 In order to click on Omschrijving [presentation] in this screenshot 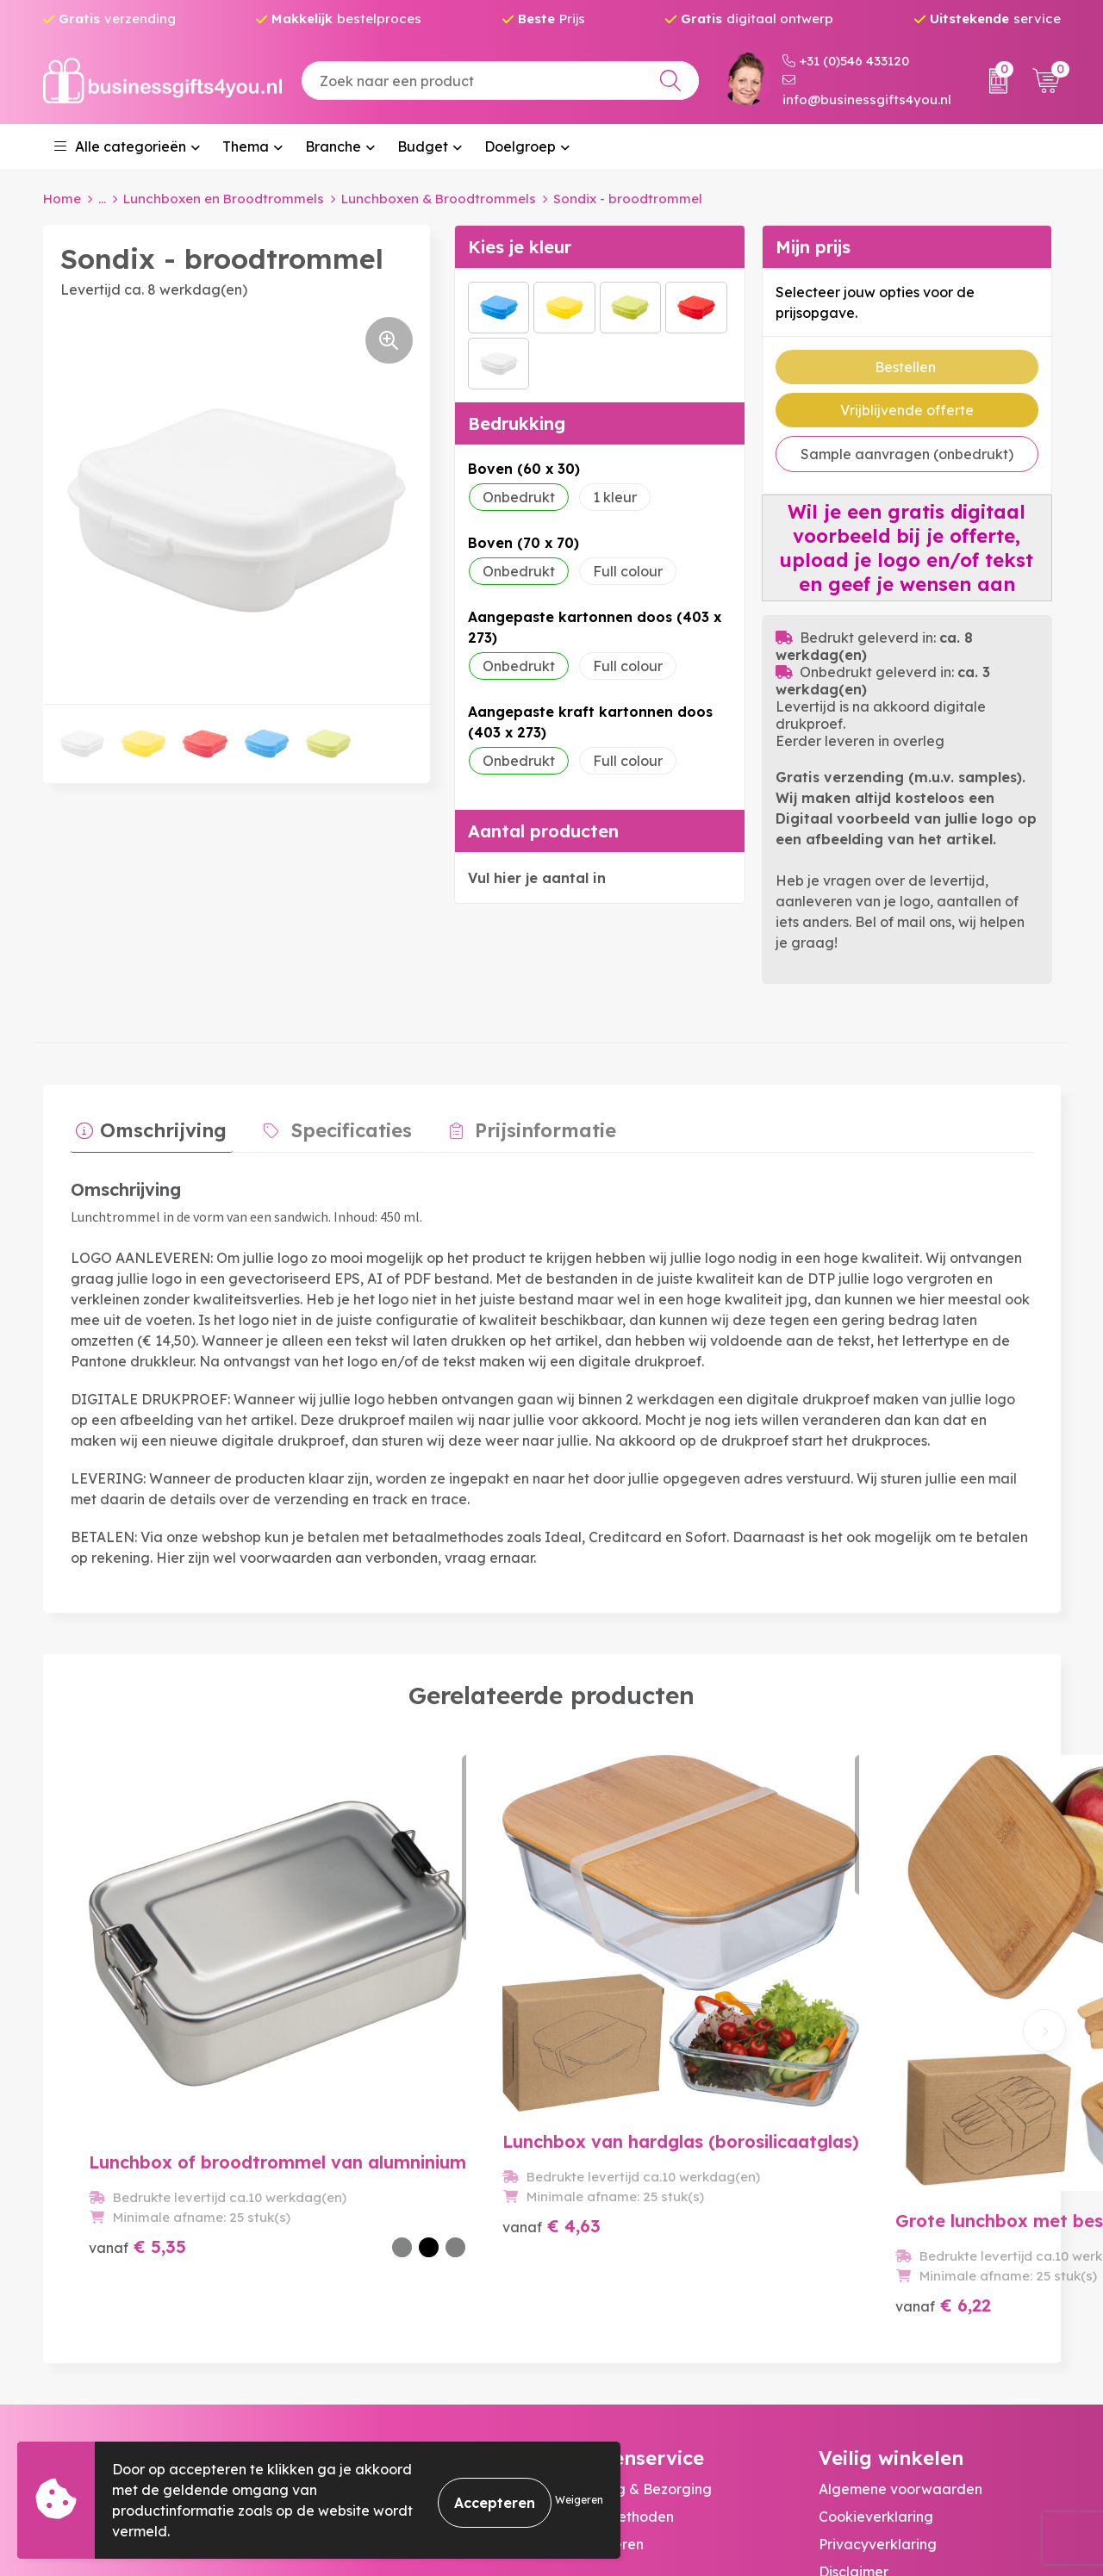, I will do `click(158, 1124)`.